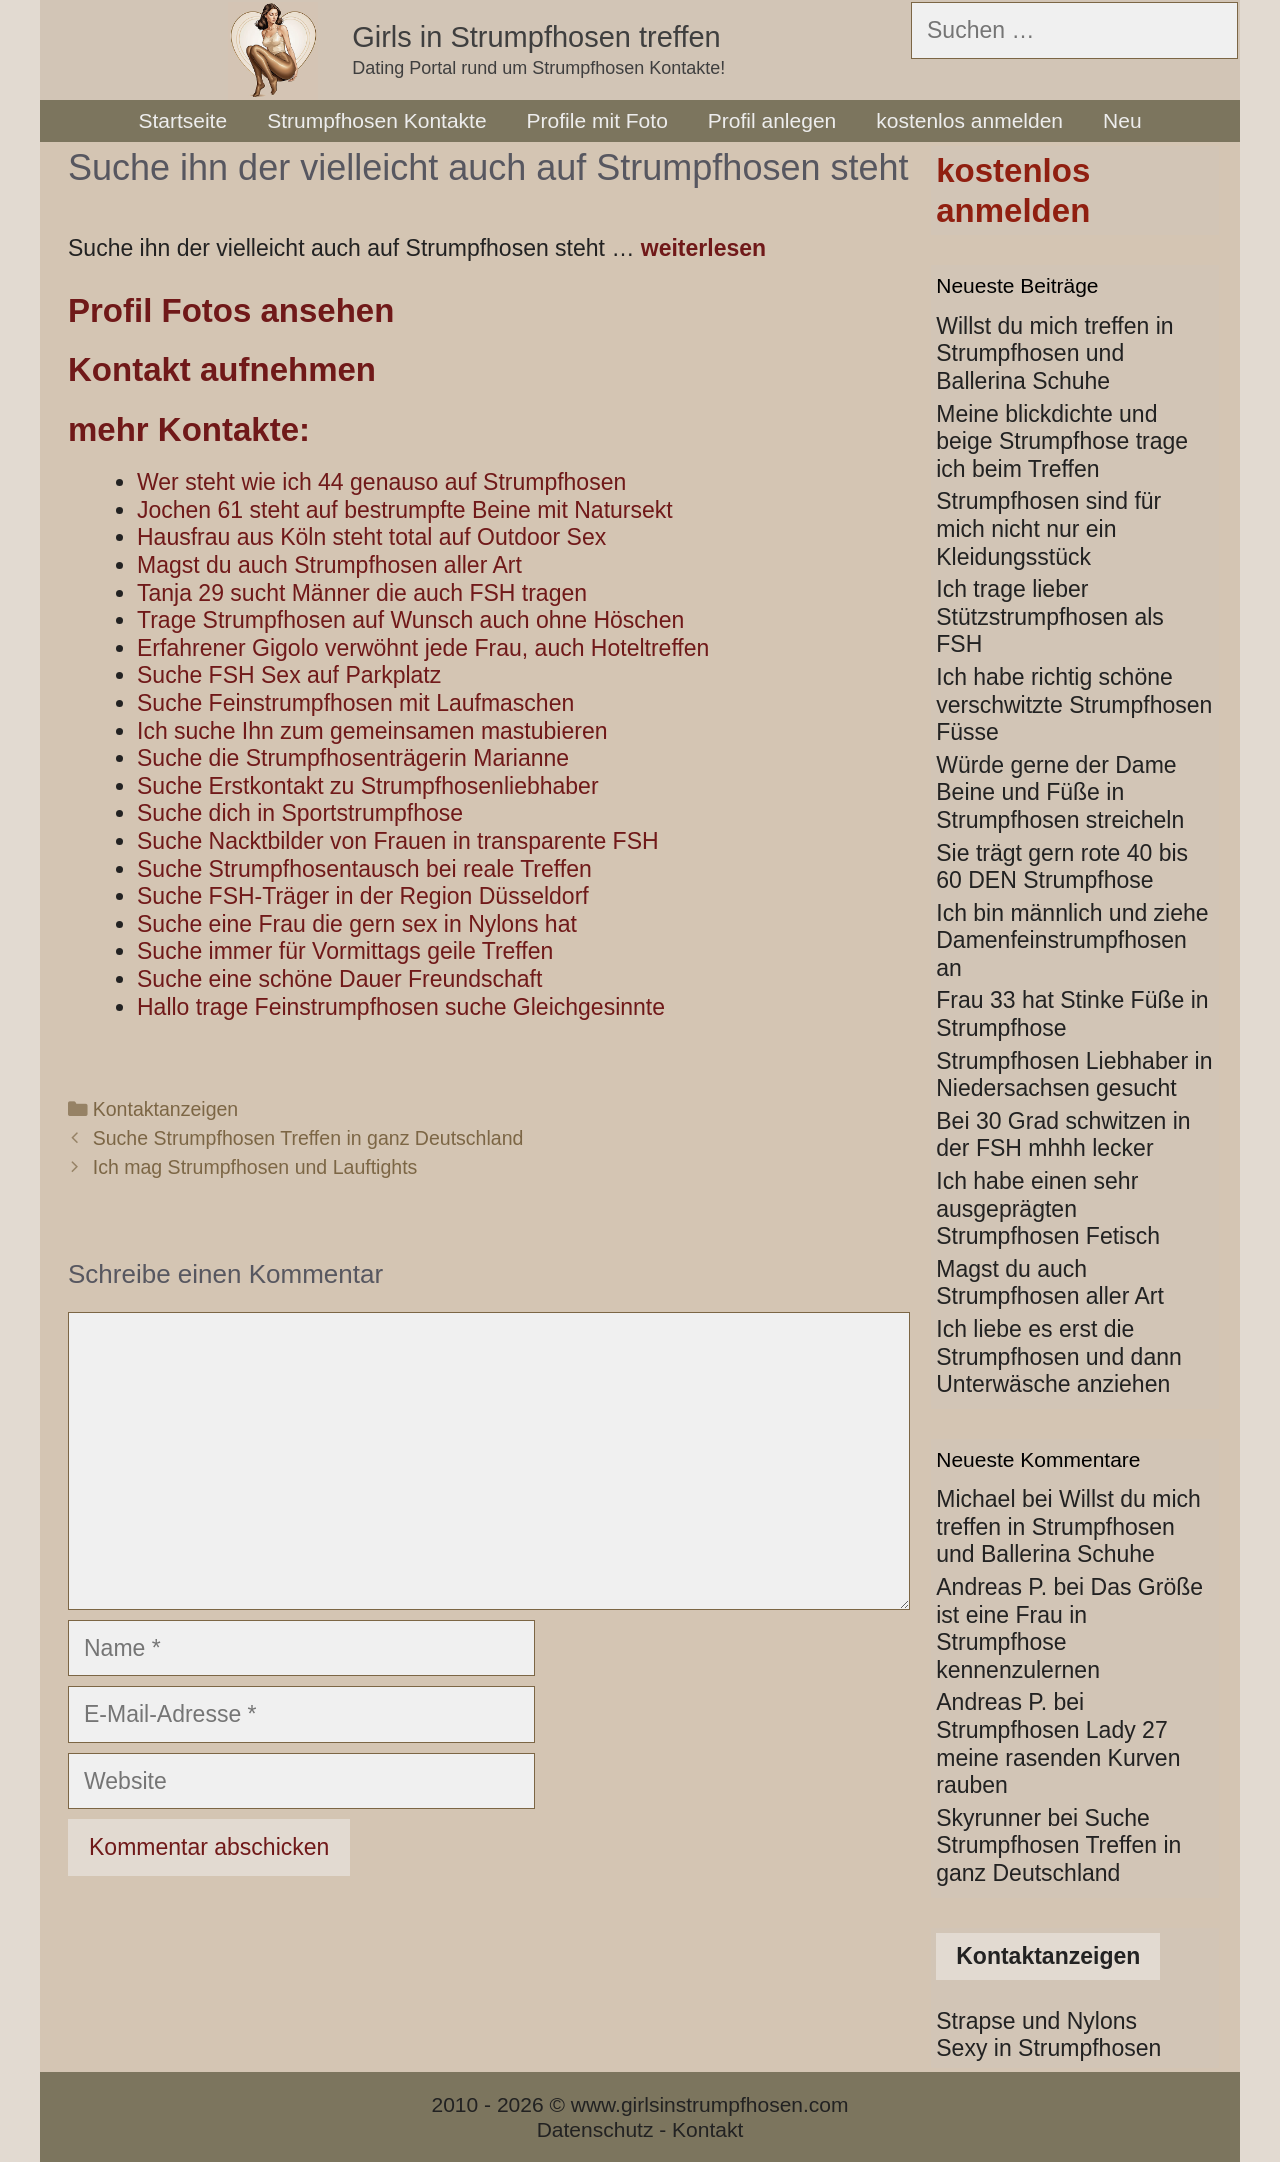  I want to click on Neu, so click(1122, 120).